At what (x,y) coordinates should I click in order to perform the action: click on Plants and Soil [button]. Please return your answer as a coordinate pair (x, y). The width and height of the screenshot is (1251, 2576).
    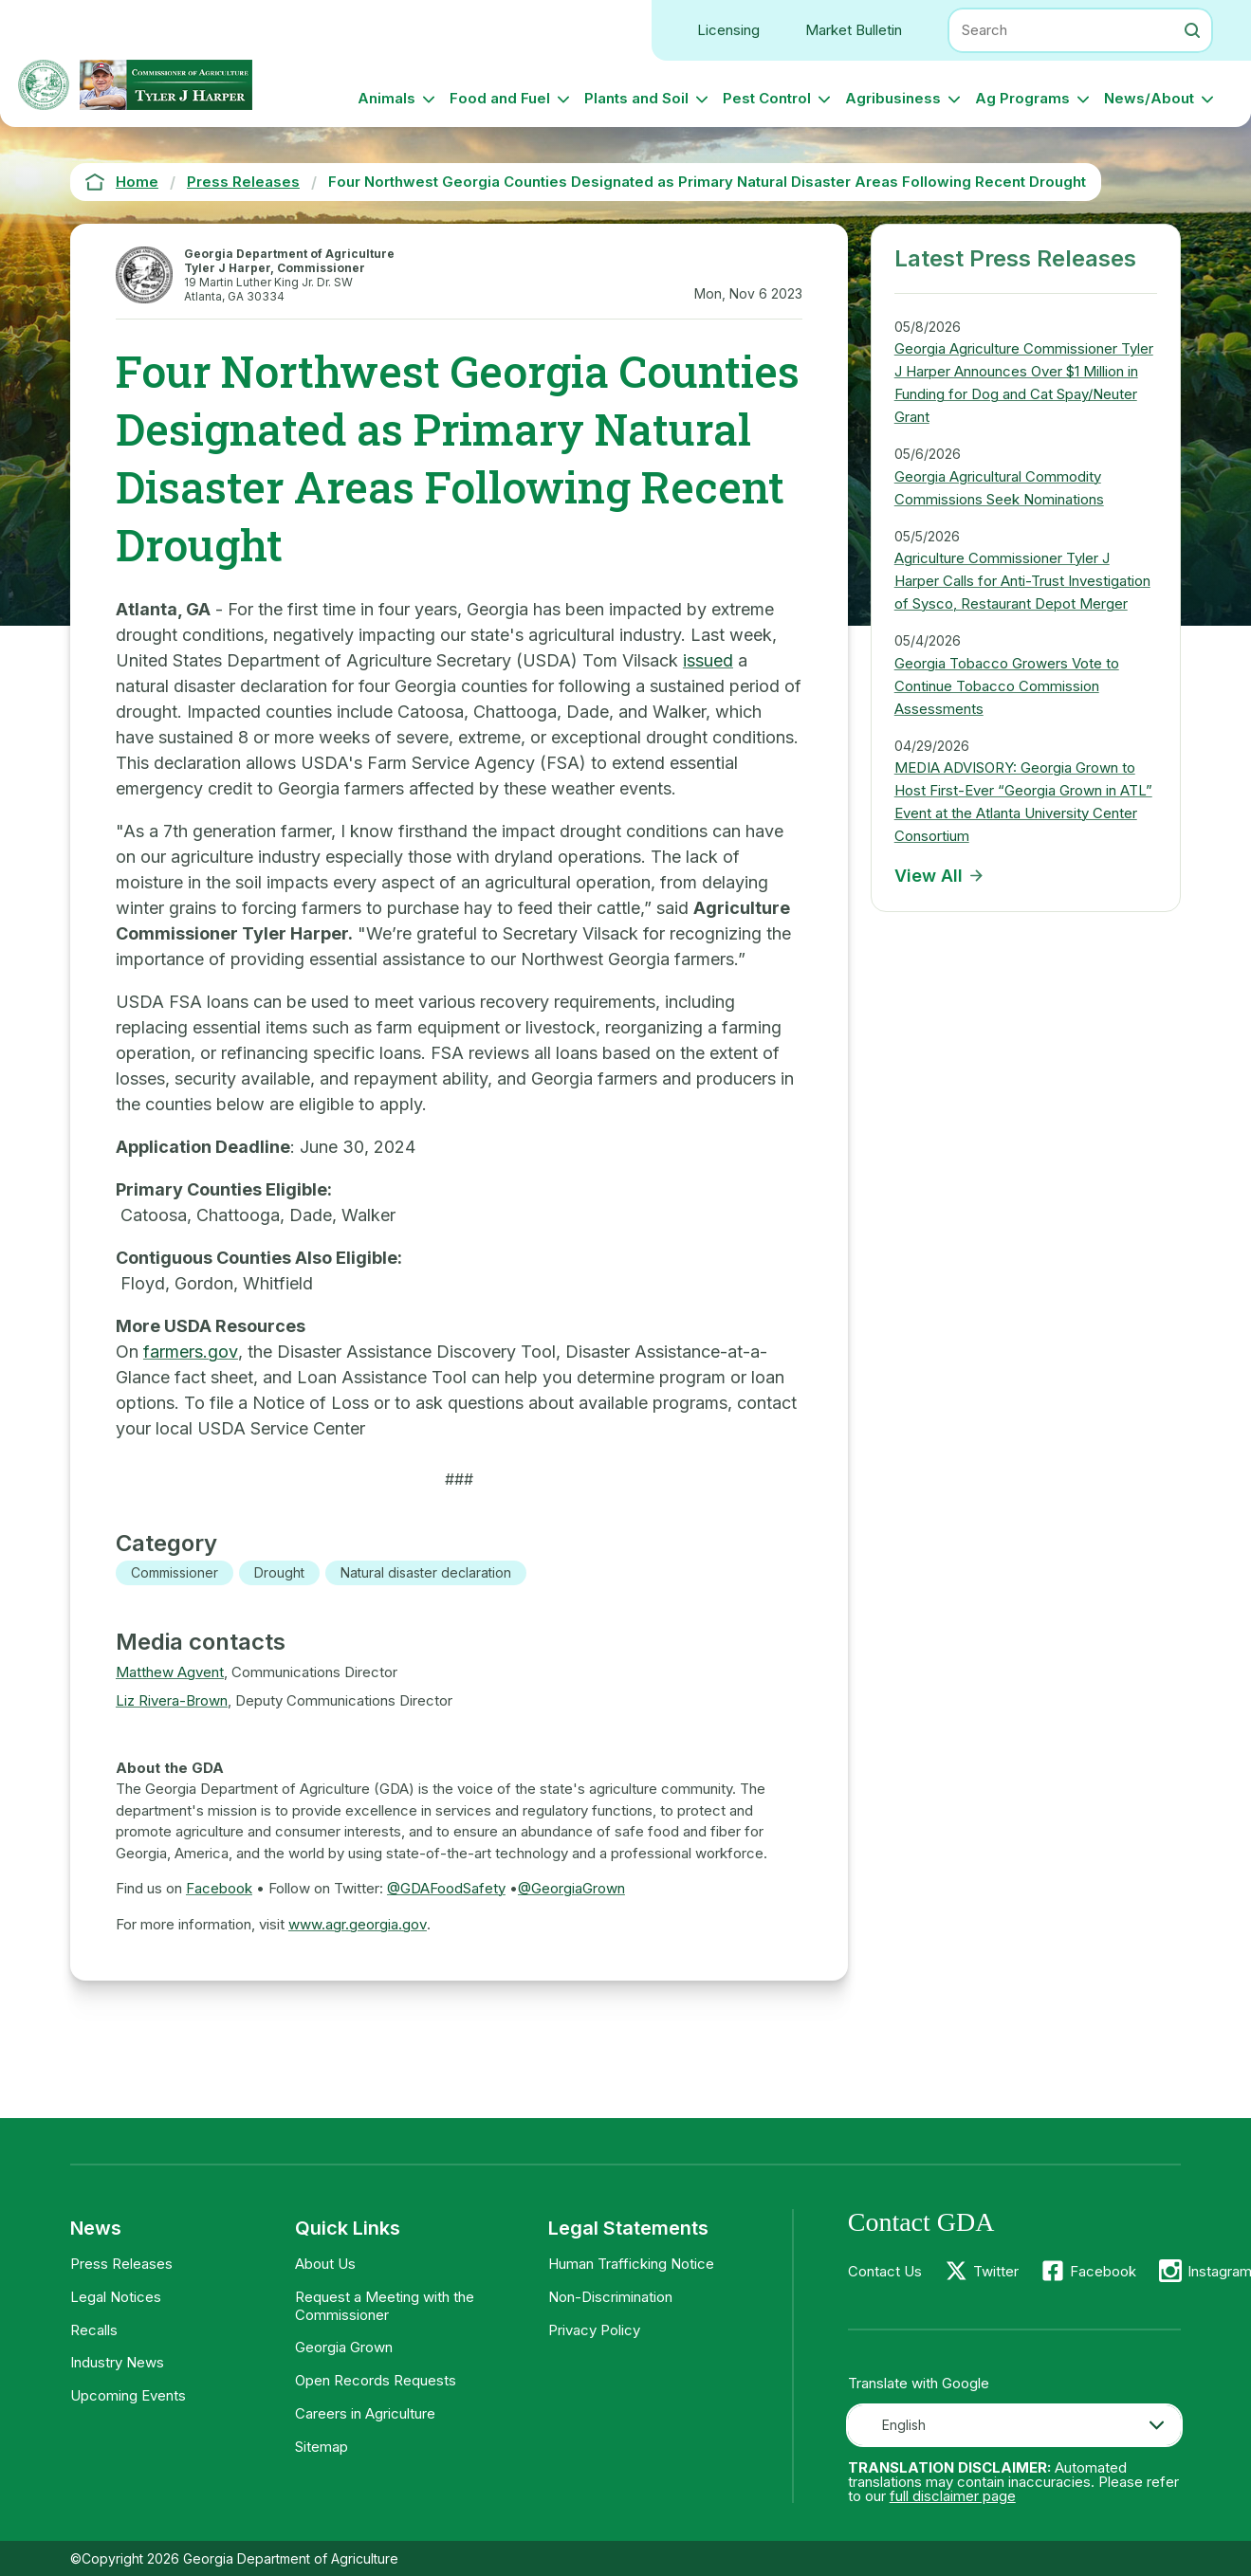
    Looking at the image, I should click on (636, 98).